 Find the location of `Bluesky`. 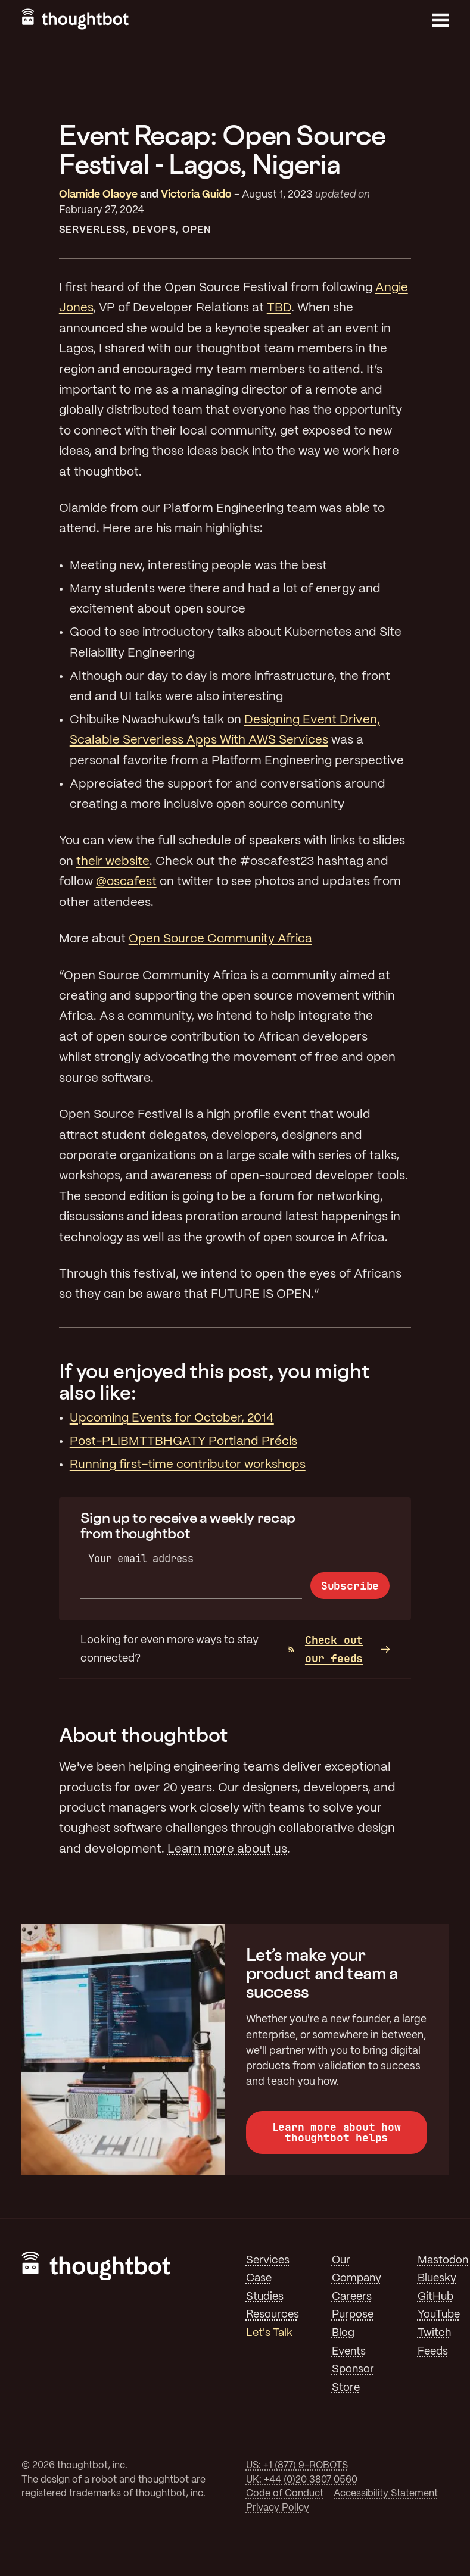

Bluesky is located at coordinates (437, 2278).